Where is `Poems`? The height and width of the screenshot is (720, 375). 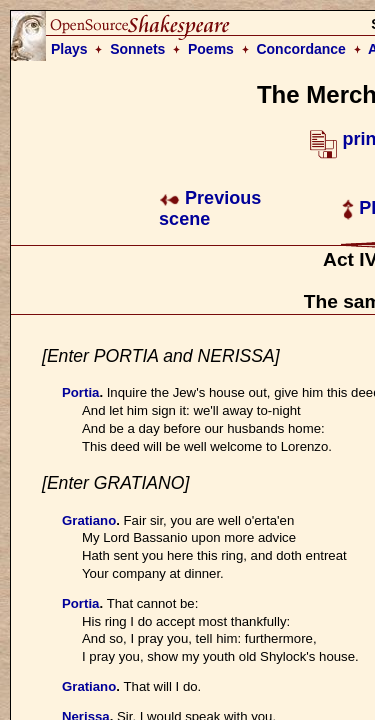
Poems is located at coordinates (211, 49).